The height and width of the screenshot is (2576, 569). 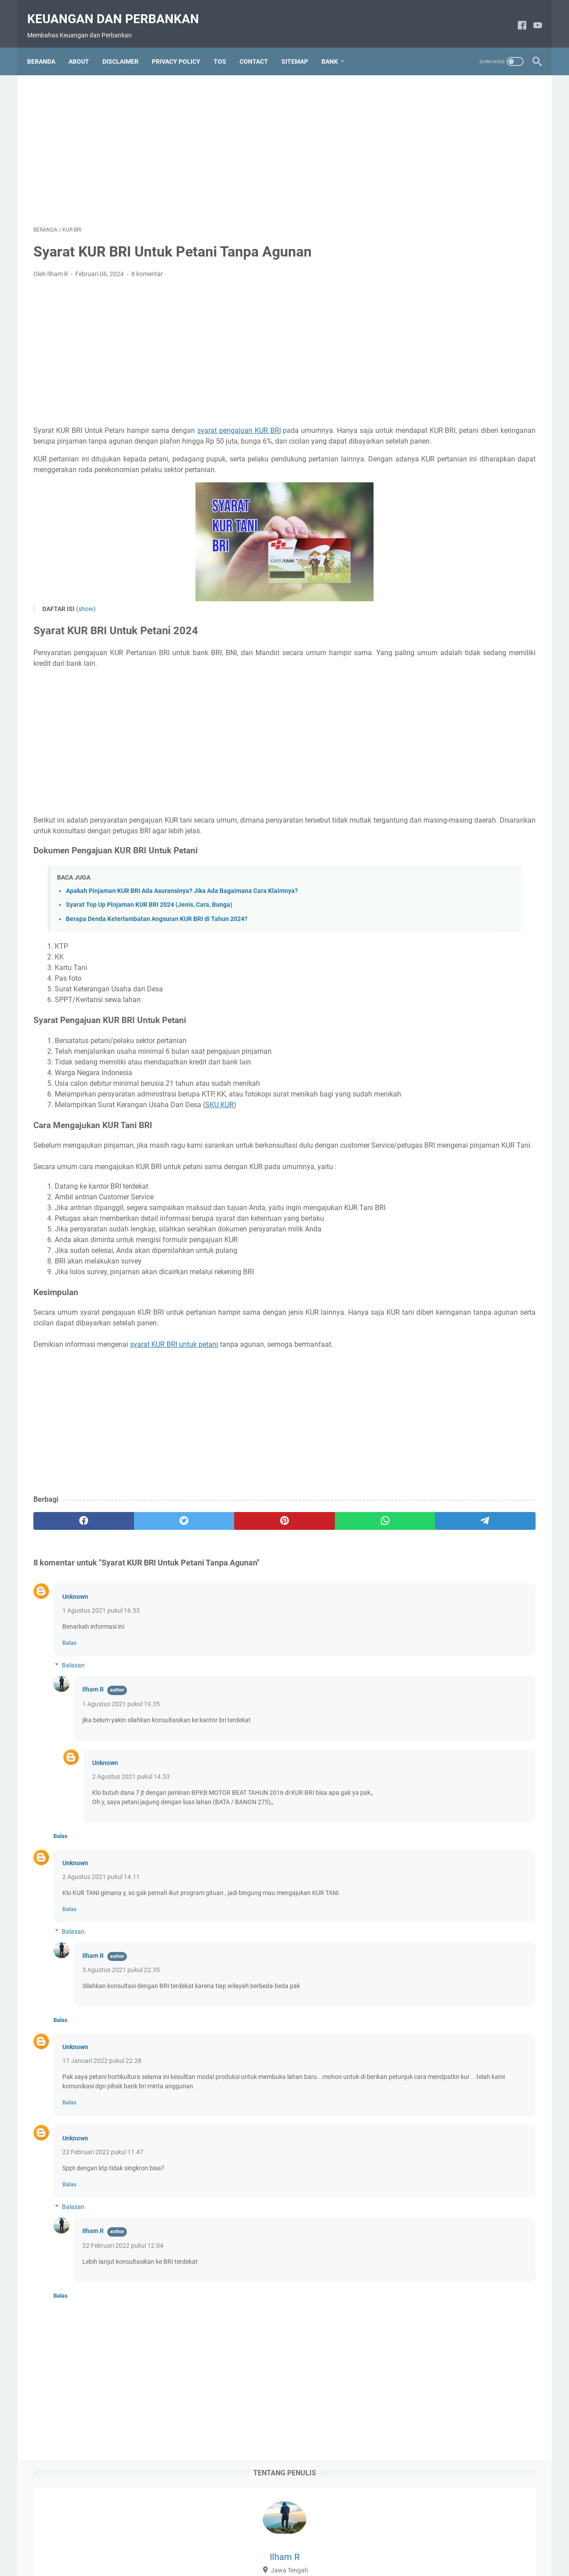 I want to click on ABOUT, so click(x=85, y=46).